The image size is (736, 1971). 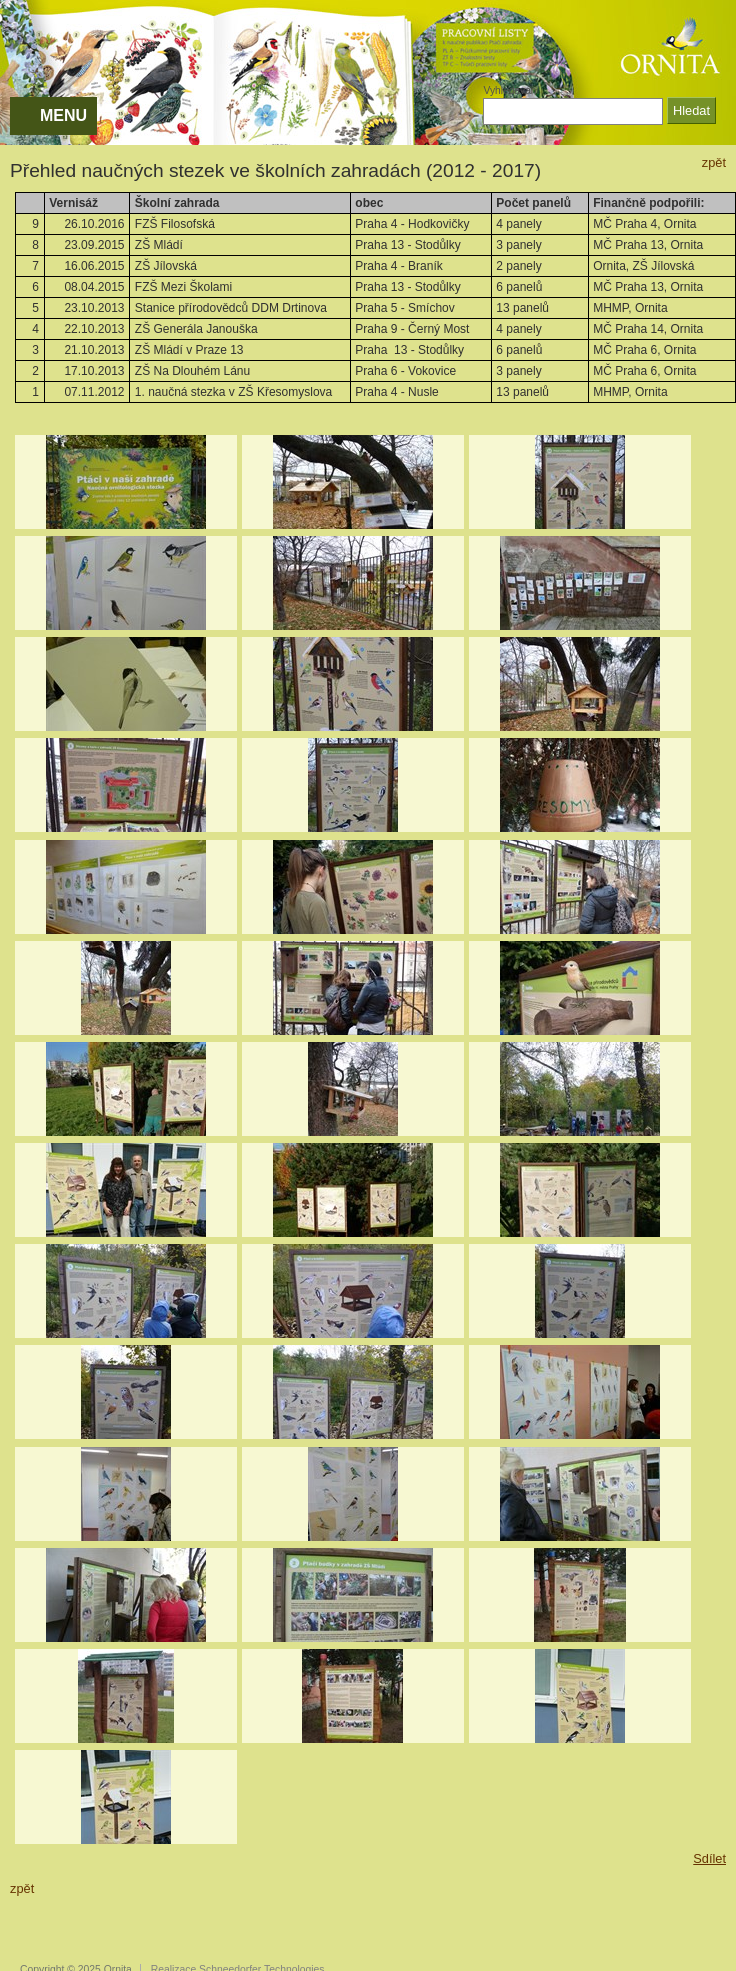 What do you see at coordinates (63, 115) in the screenshot?
I see `MENU` at bounding box center [63, 115].